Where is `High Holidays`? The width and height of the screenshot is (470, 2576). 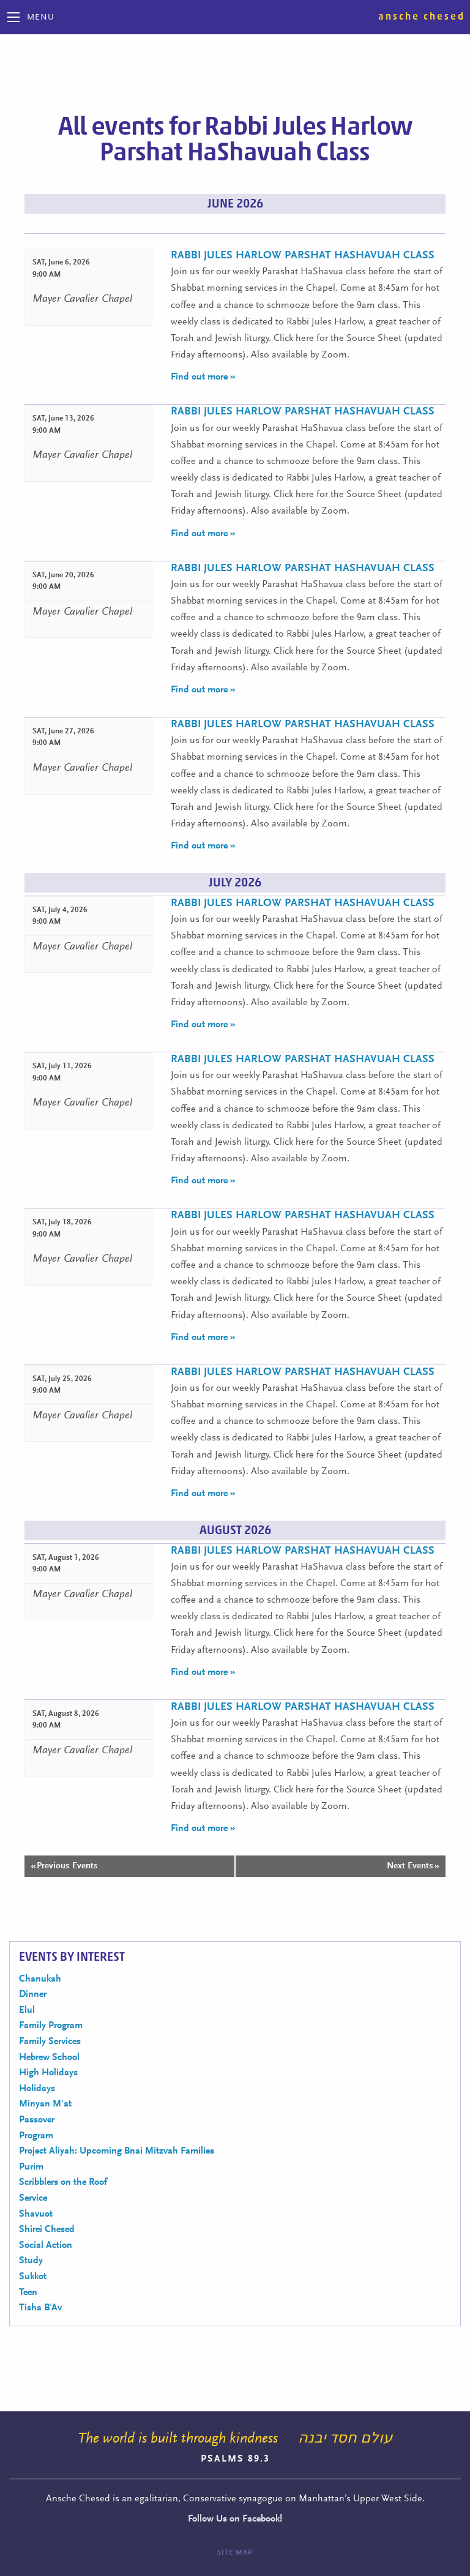
High Holidays is located at coordinates (48, 2073).